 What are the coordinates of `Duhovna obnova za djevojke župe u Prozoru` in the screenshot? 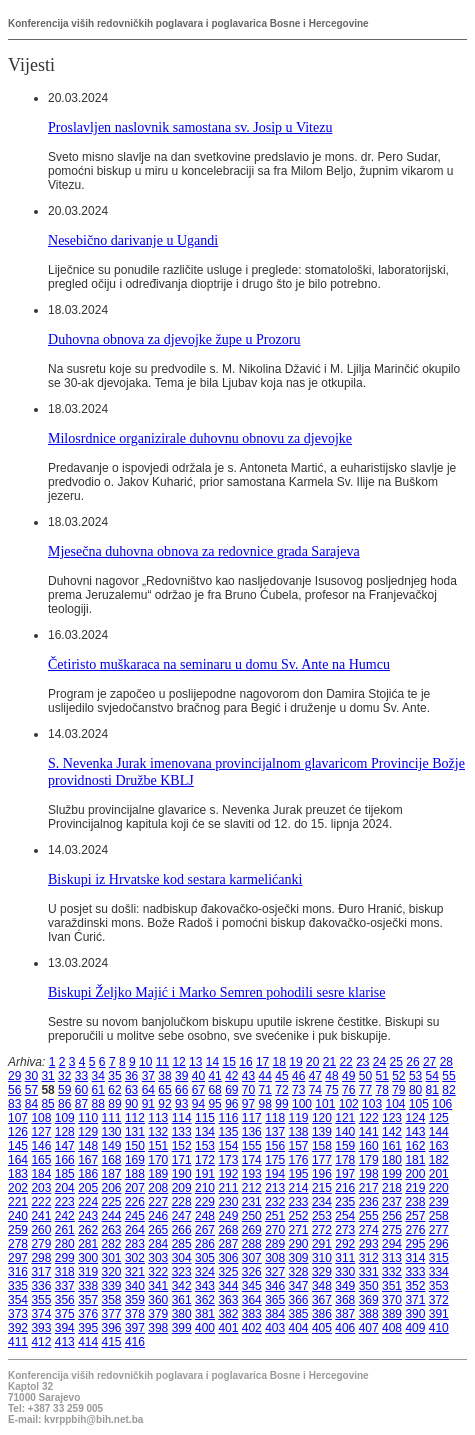 It's located at (174, 339).